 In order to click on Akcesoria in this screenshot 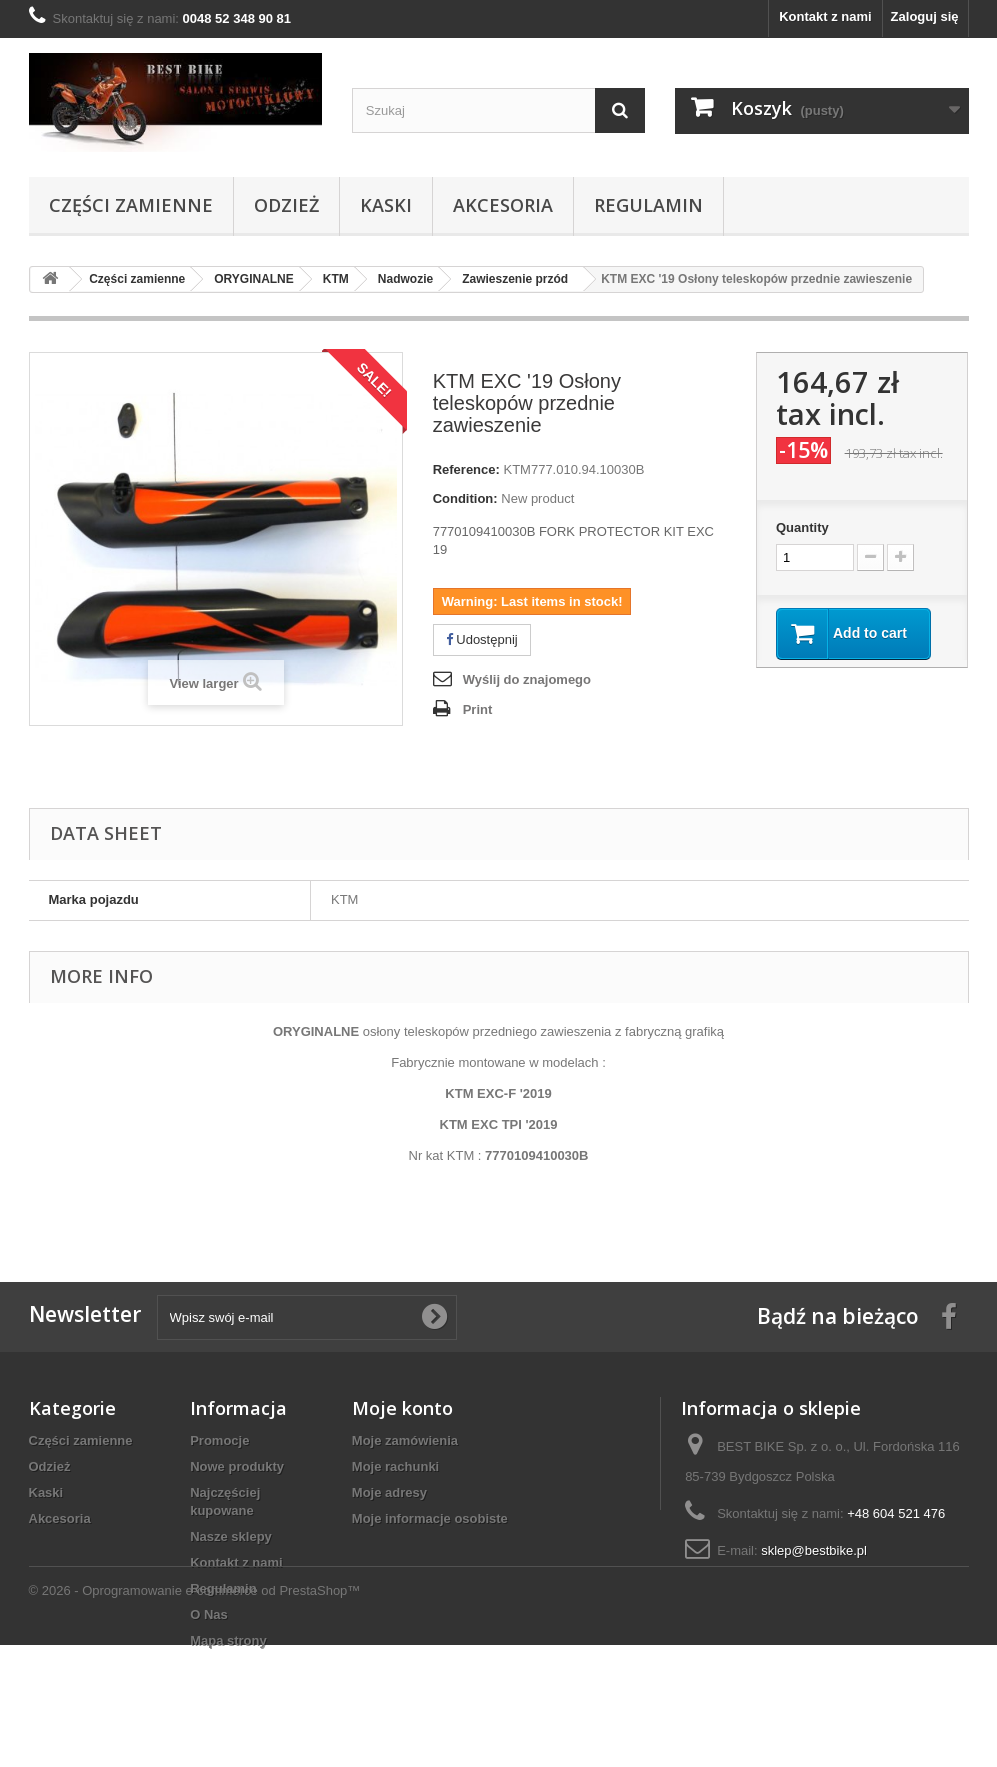, I will do `click(503, 205)`.